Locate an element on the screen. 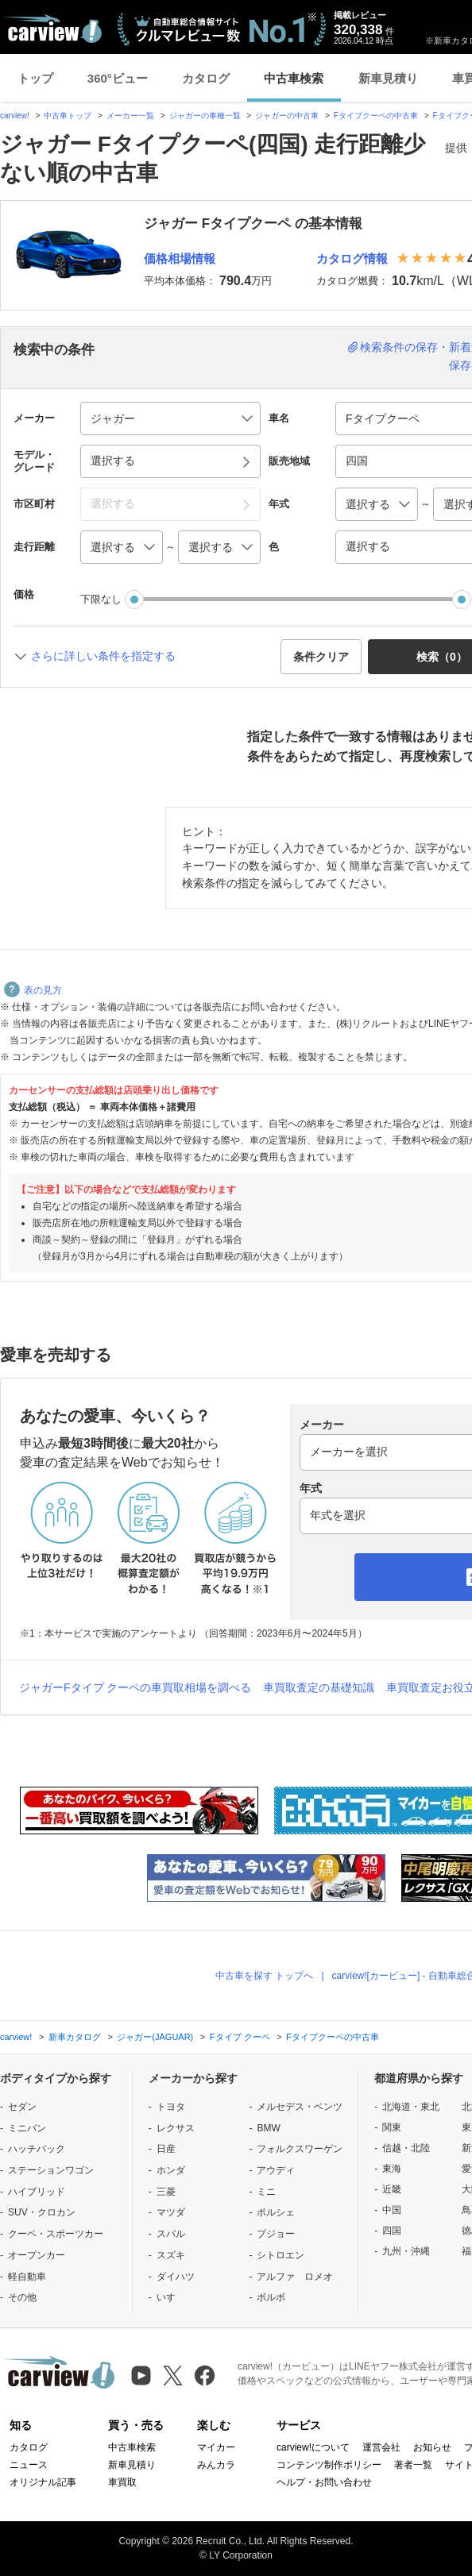 This screenshot has height=2576, width=472. 信越・北陸 is located at coordinates (406, 2148).